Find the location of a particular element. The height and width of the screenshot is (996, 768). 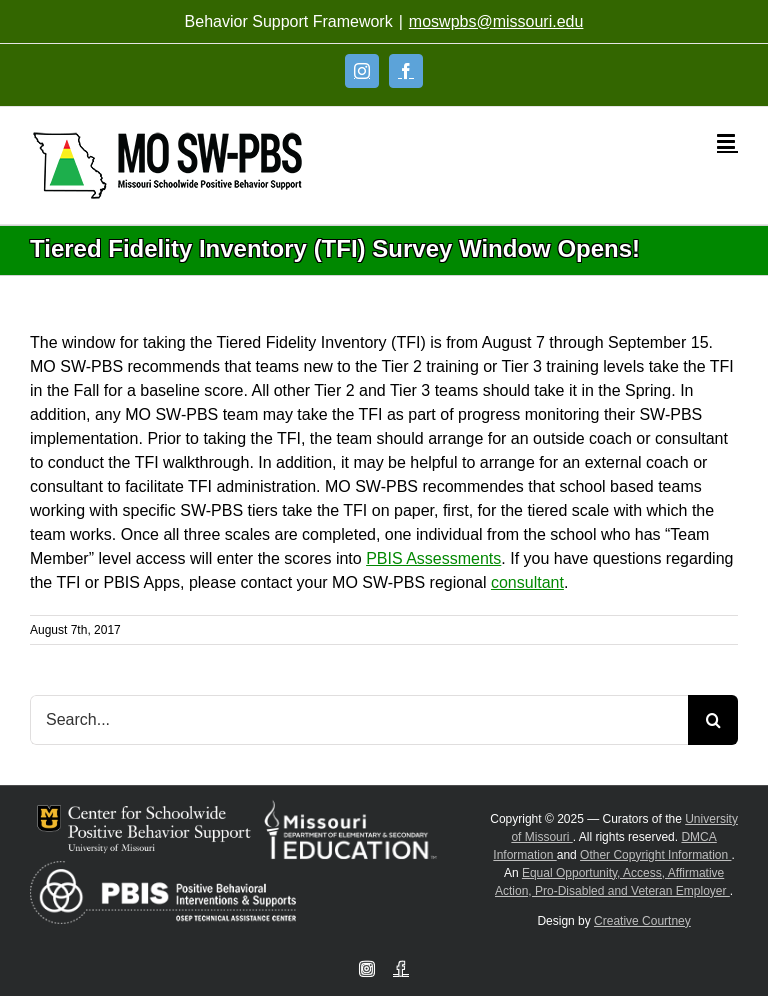

[Search] is located at coordinates (713, 720).